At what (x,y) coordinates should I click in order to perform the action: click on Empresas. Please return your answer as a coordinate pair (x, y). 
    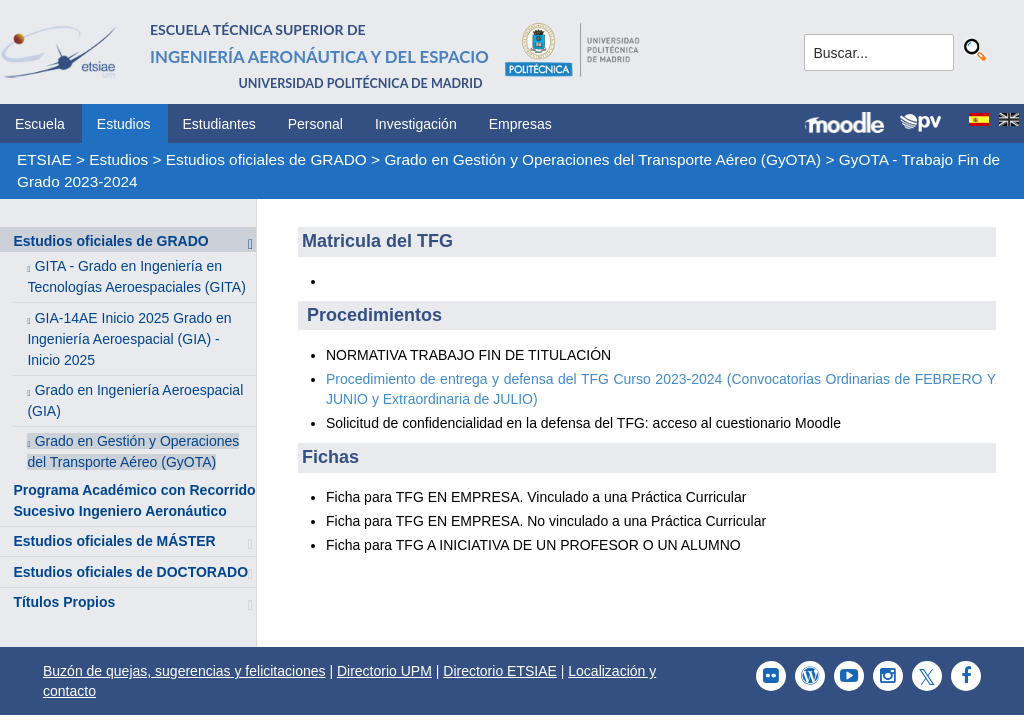
    Looking at the image, I should click on (520, 124).